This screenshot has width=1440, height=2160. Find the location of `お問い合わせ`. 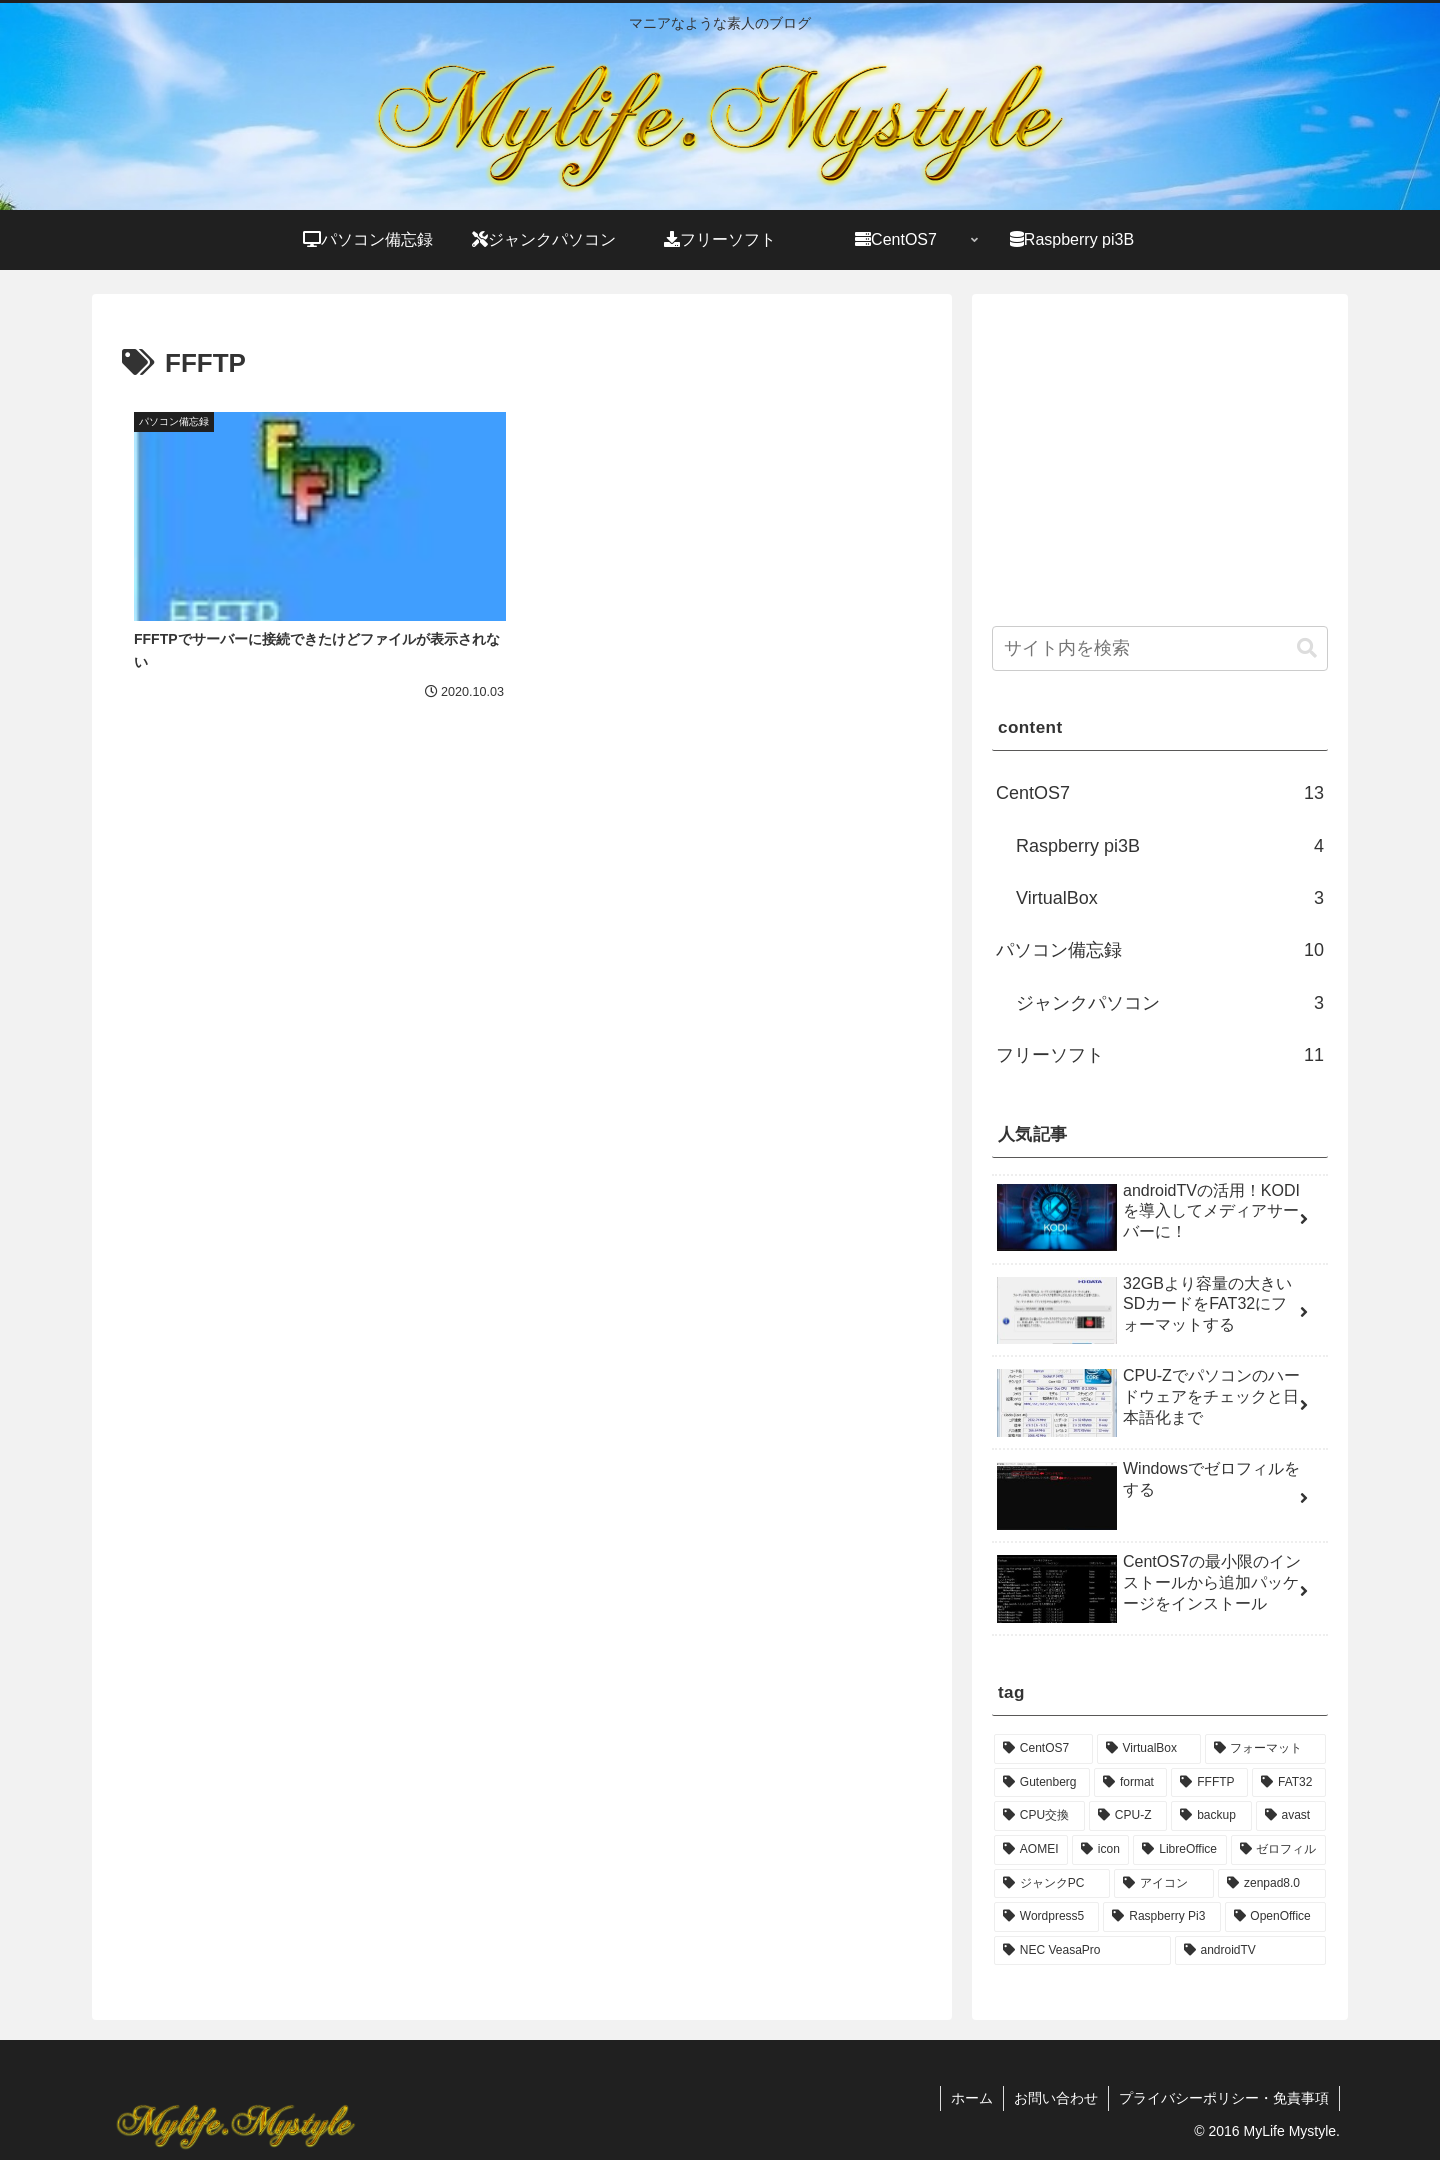

お問い合わせ is located at coordinates (1056, 2098).